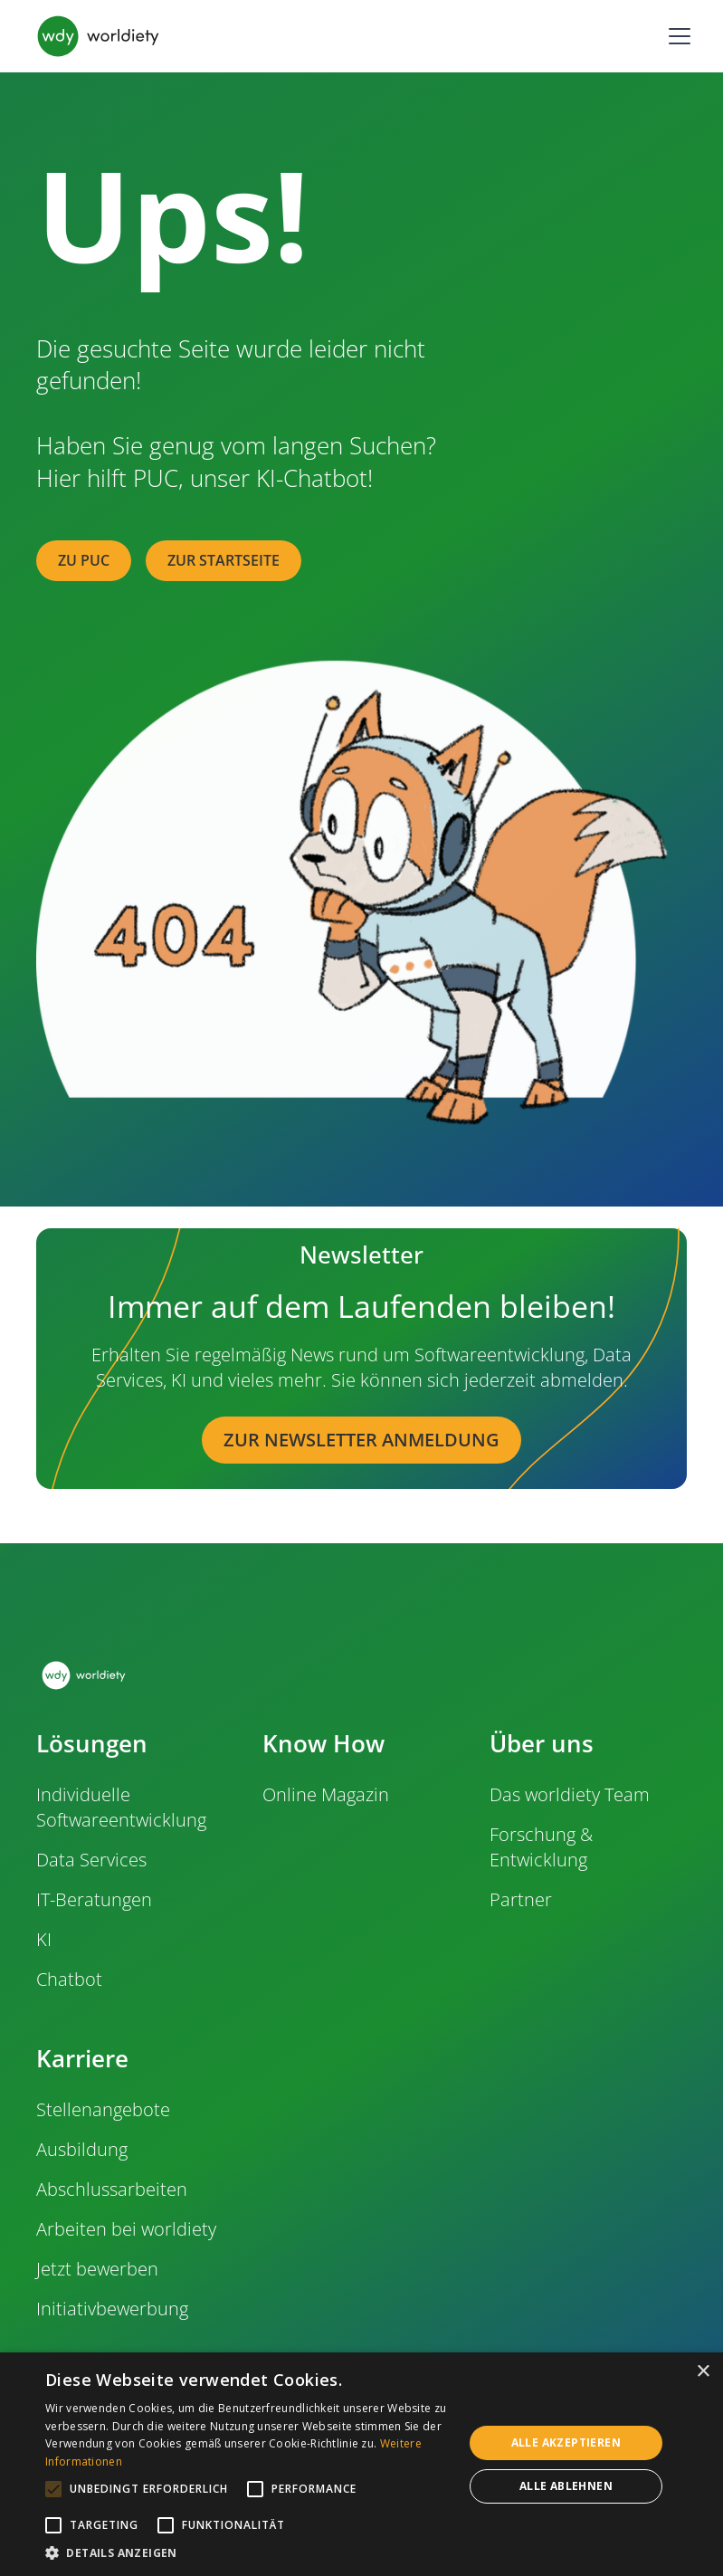 The width and height of the screenshot is (723, 2576). I want to click on [home], so click(98, 36).